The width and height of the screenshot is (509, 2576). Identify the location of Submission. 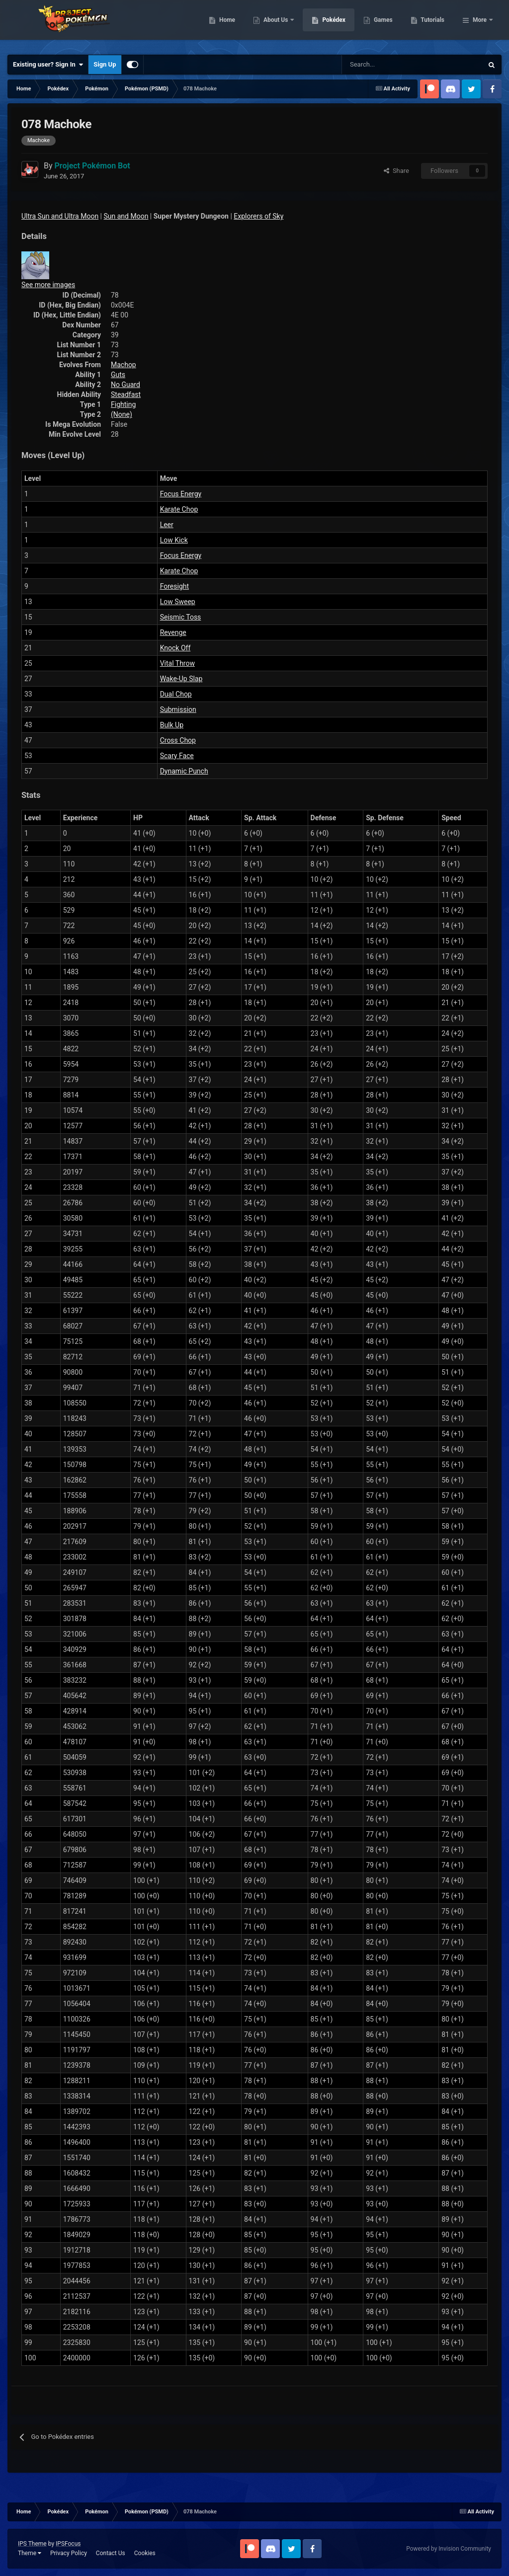
(178, 709).